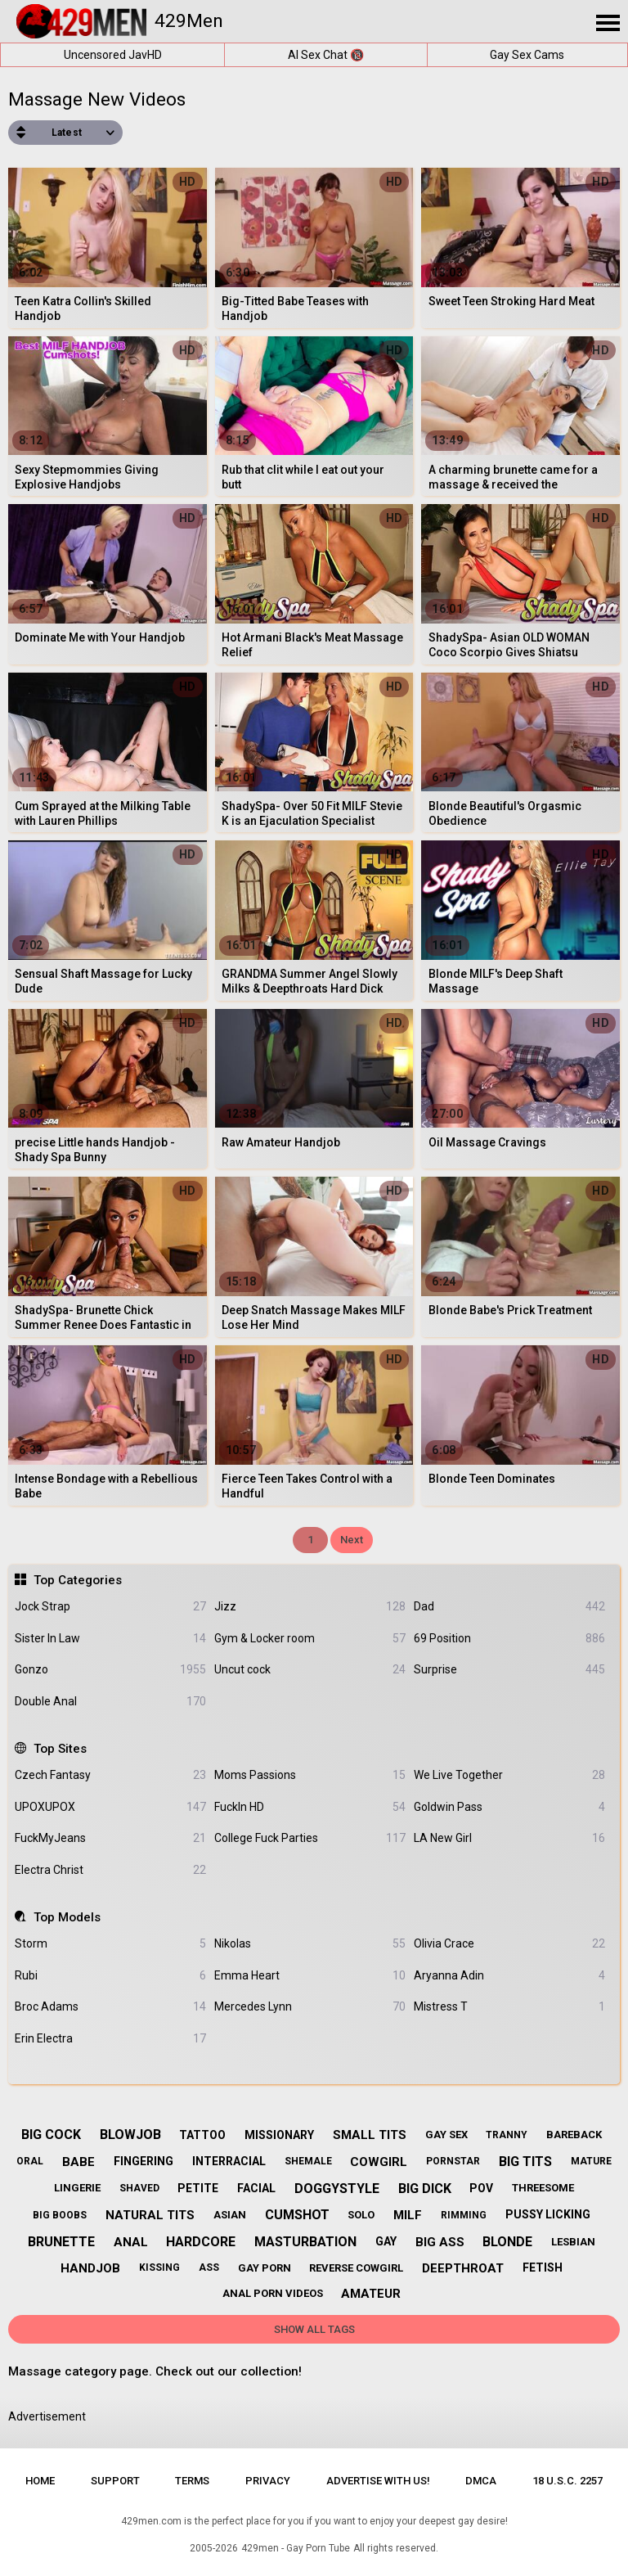  I want to click on 429men - Gay Porn Tube, so click(295, 2548).